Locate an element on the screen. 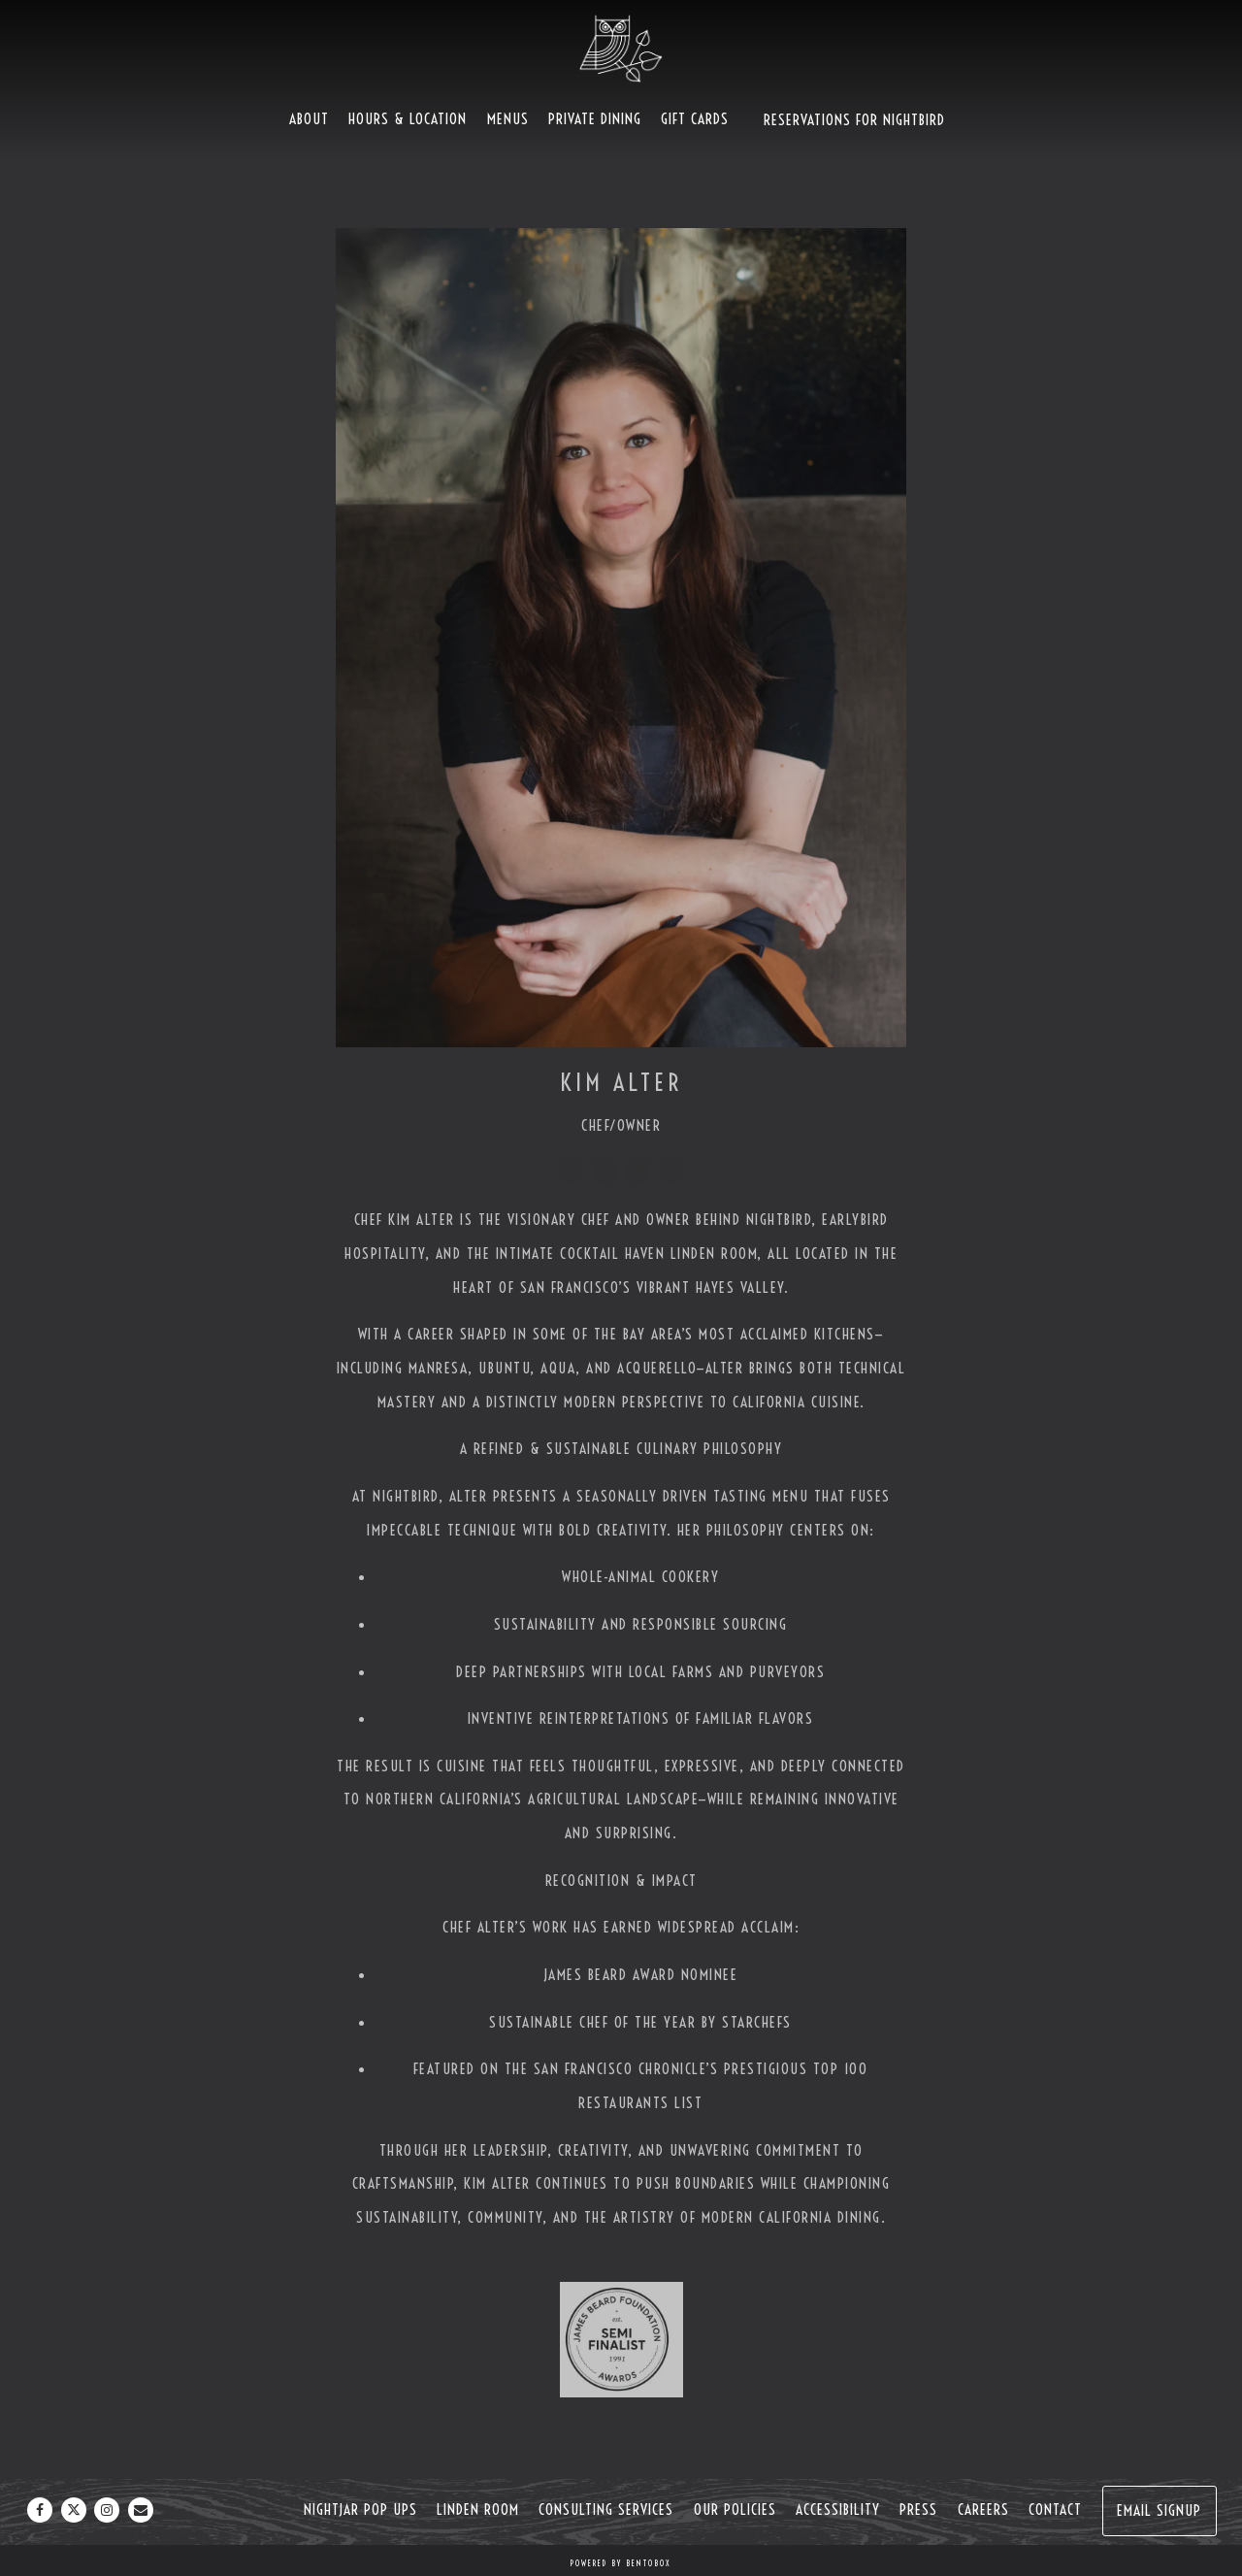  Menus [button] is located at coordinates (508, 119).